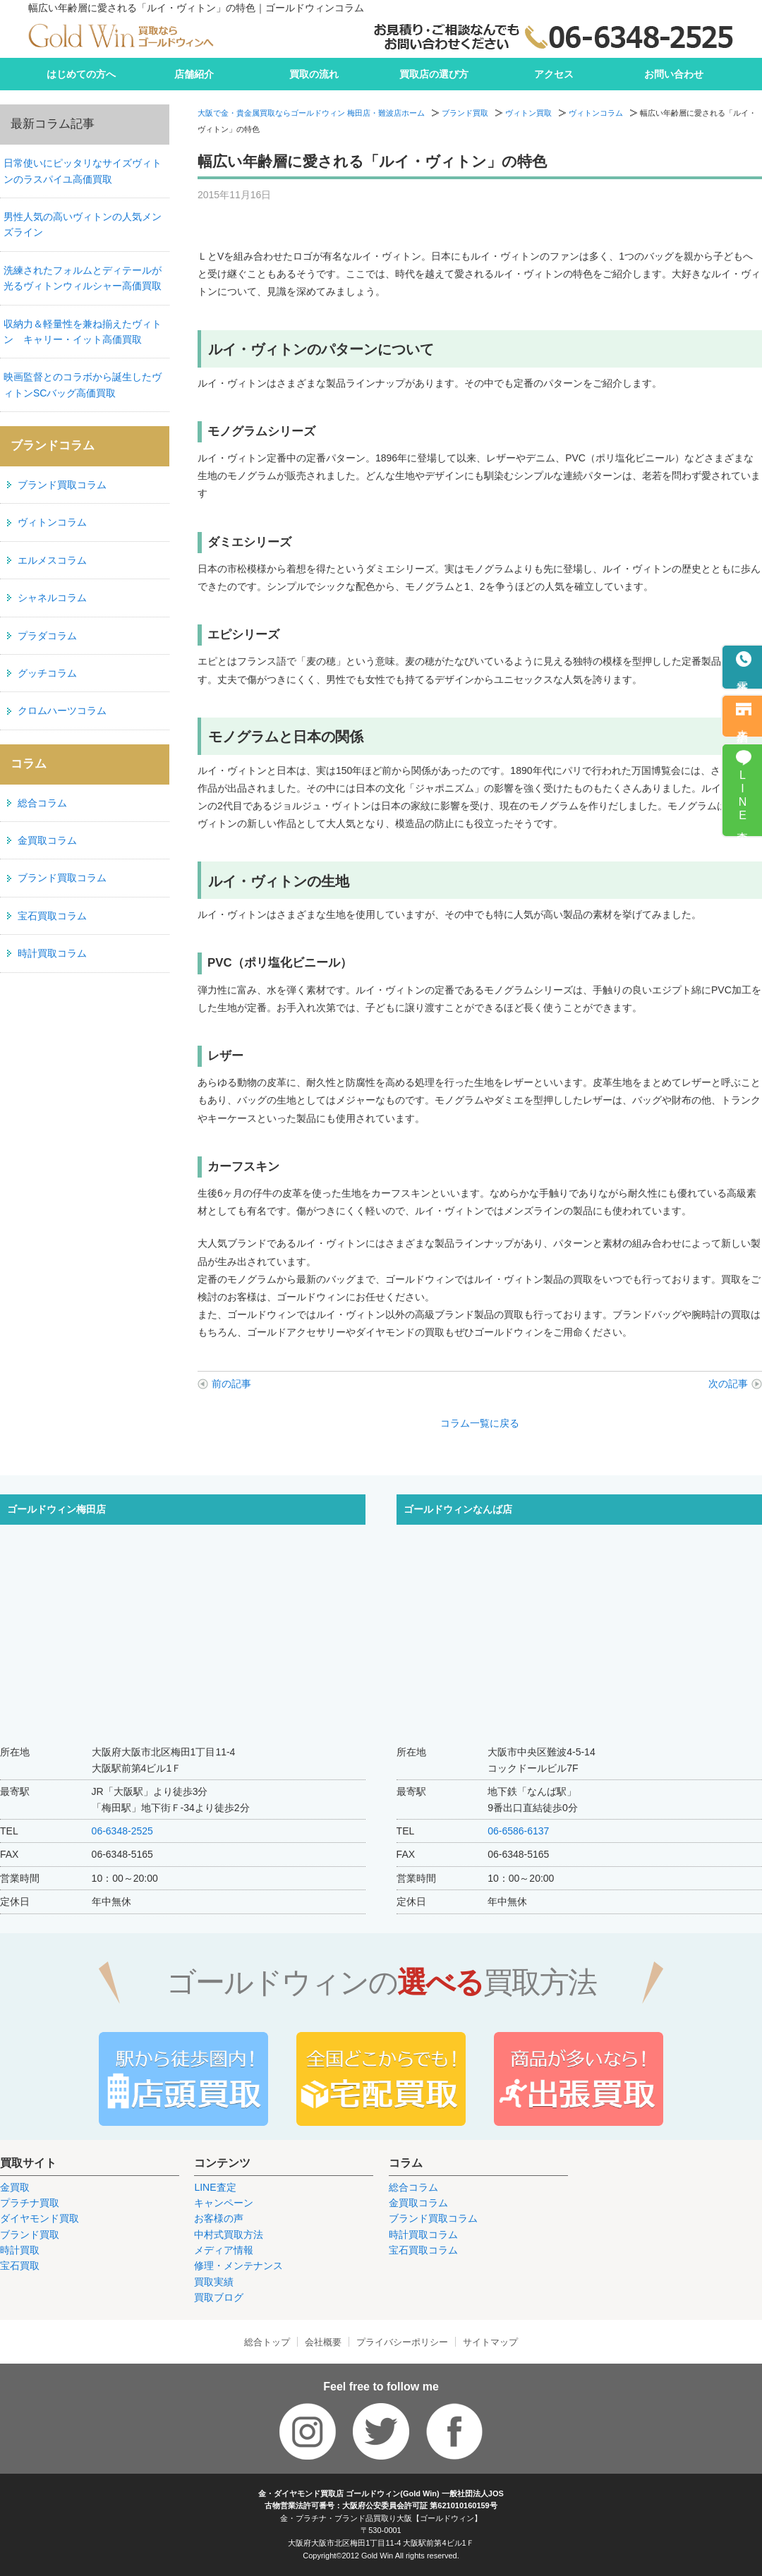  What do you see at coordinates (381, 2518) in the screenshot?
I see `金・プラチナ・ブランド品買取り大阪【ゴールドウィン】` at bounding box center [381, 2518].